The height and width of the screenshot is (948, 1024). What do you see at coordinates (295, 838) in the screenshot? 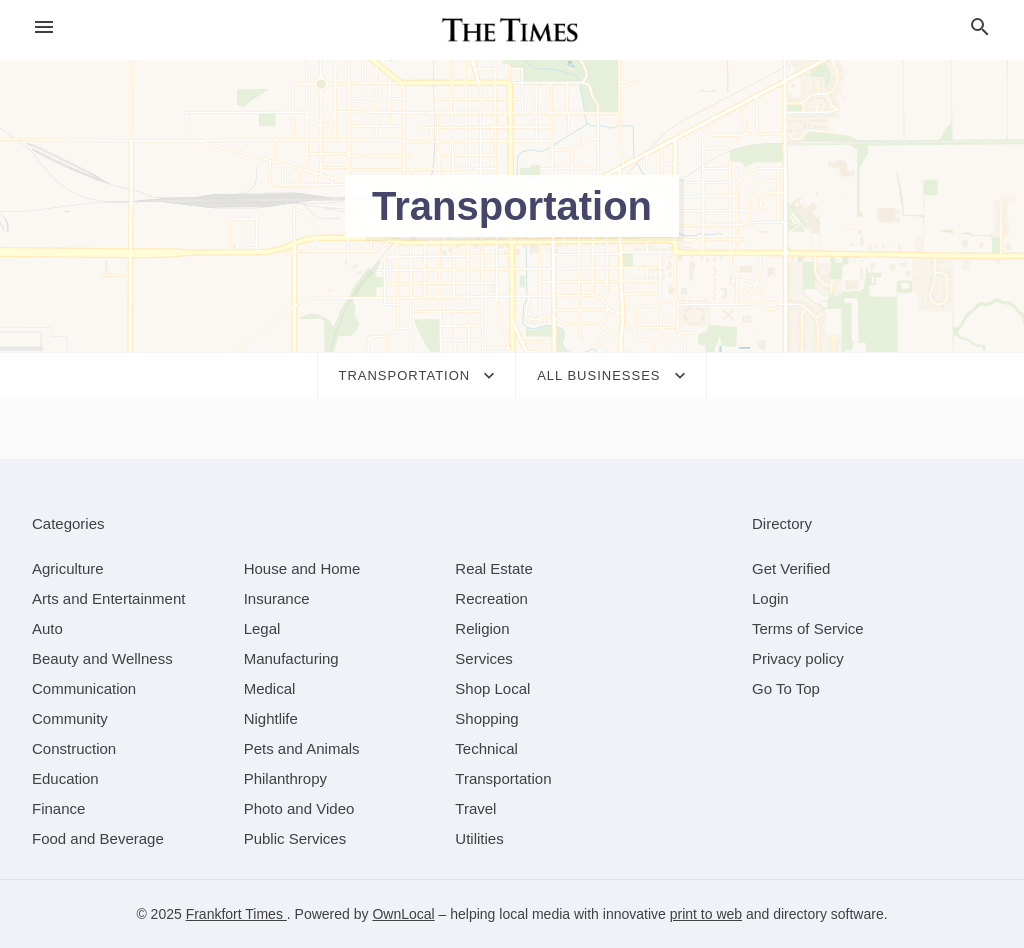
I see `[category Public Services]` at bounding box center [295, 838].